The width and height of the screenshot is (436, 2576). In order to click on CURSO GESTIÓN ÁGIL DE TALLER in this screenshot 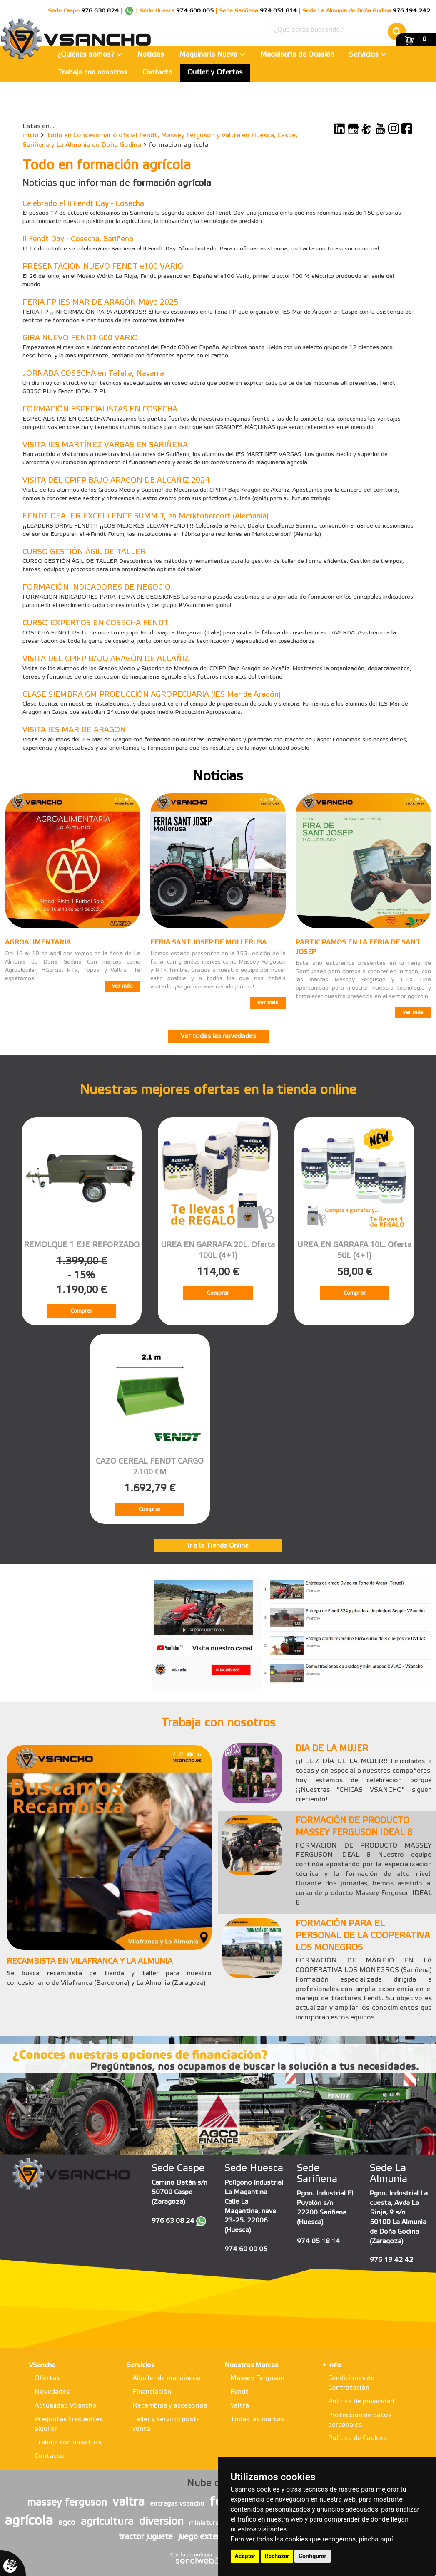, I will do `click(84, 552)`.